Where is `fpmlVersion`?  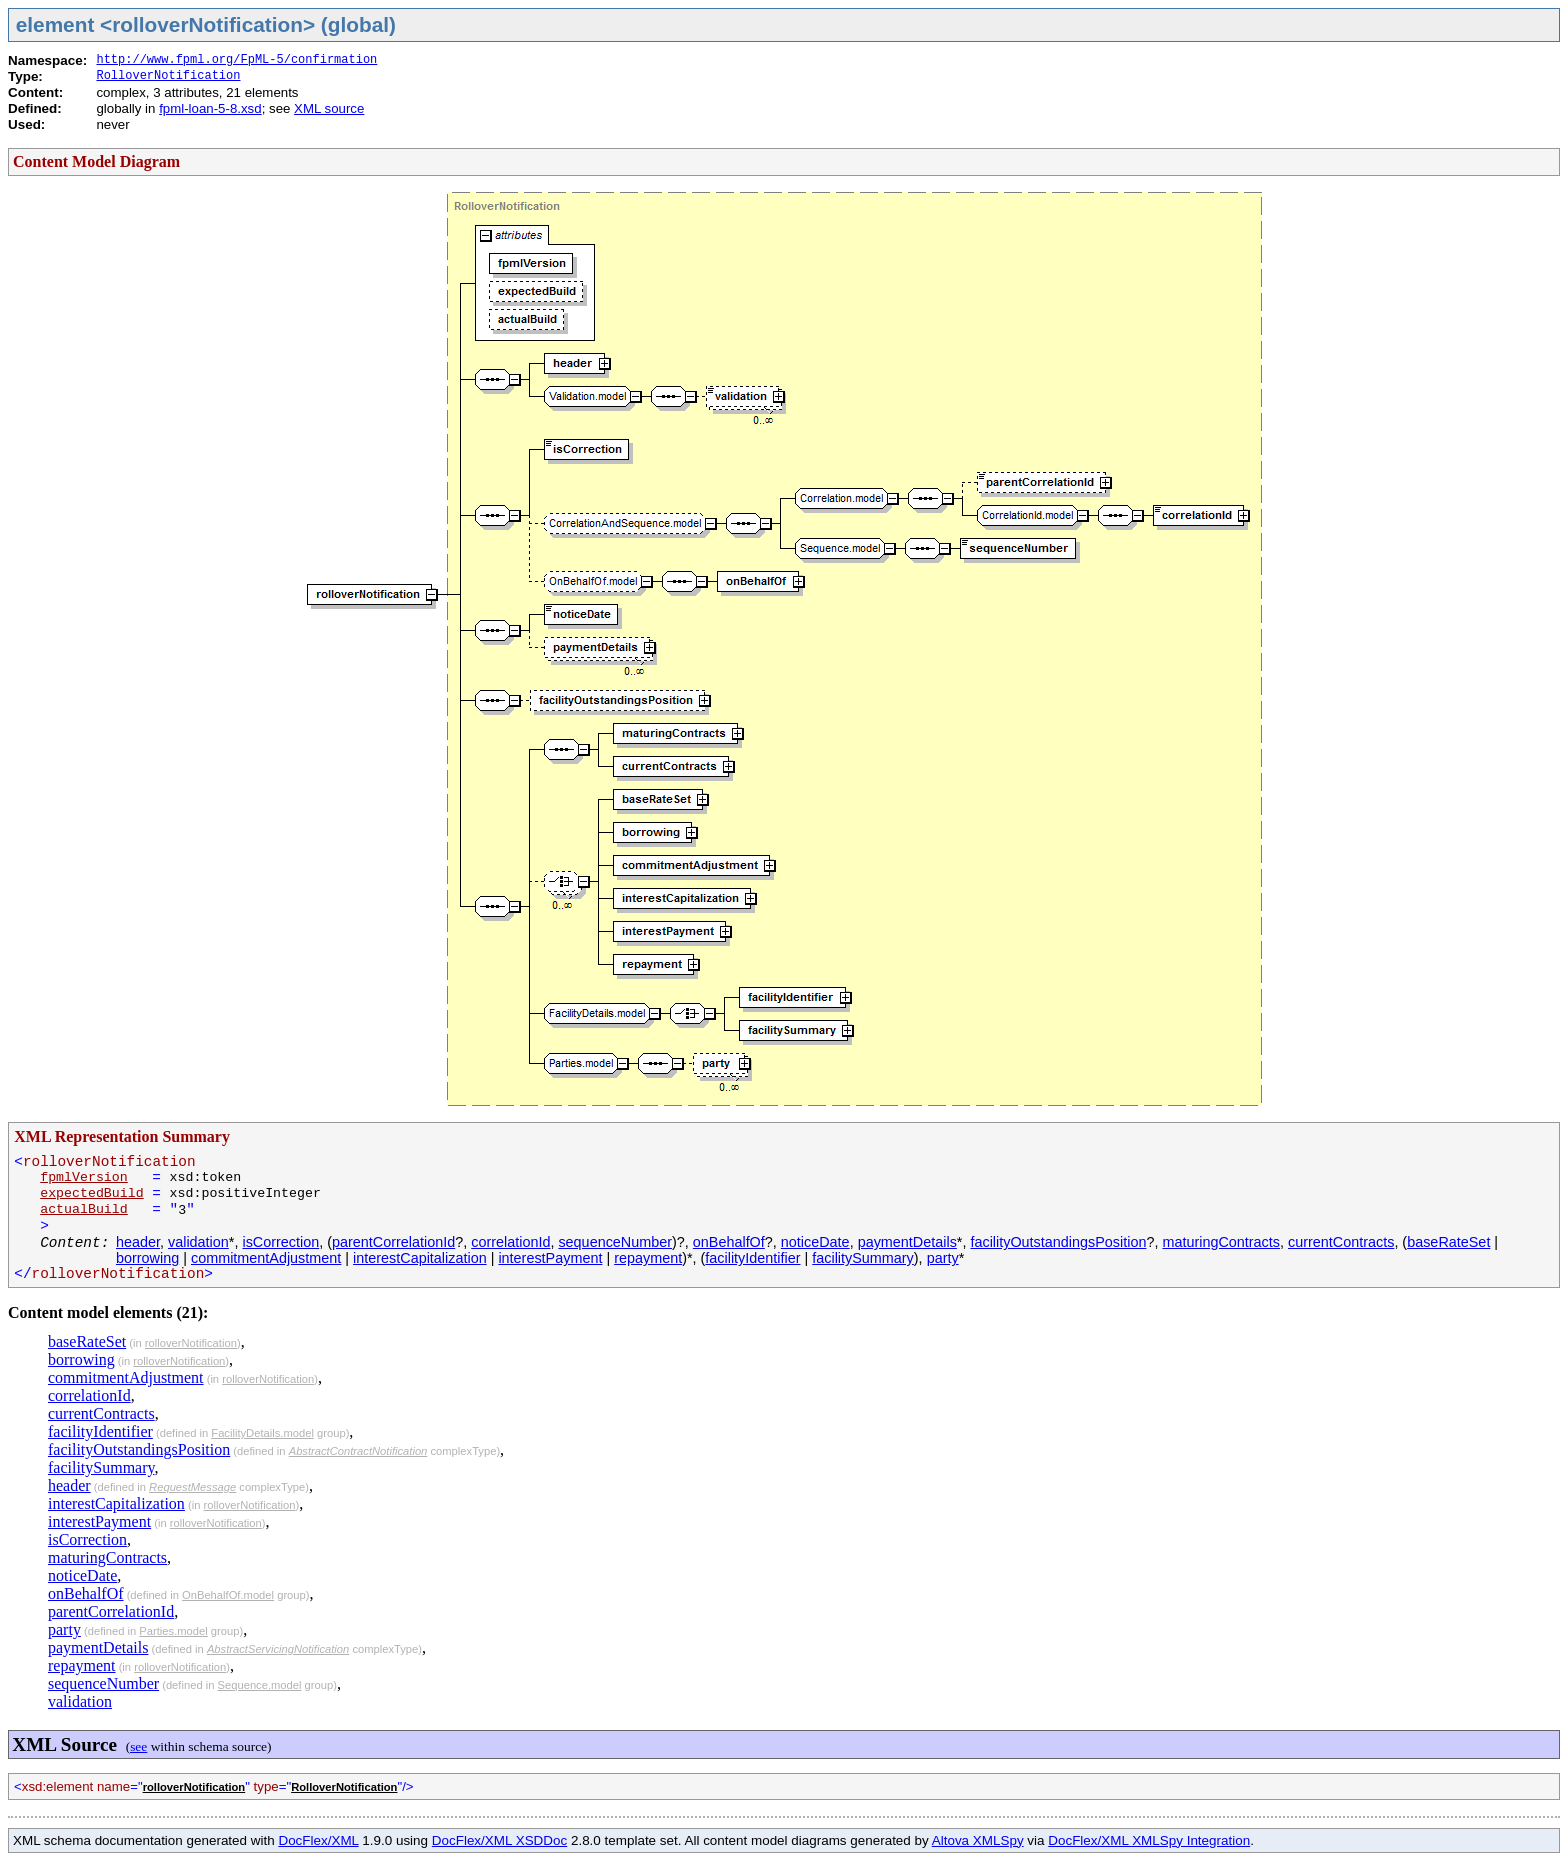 fpmlVersion is located at coordinates (84, 1177).